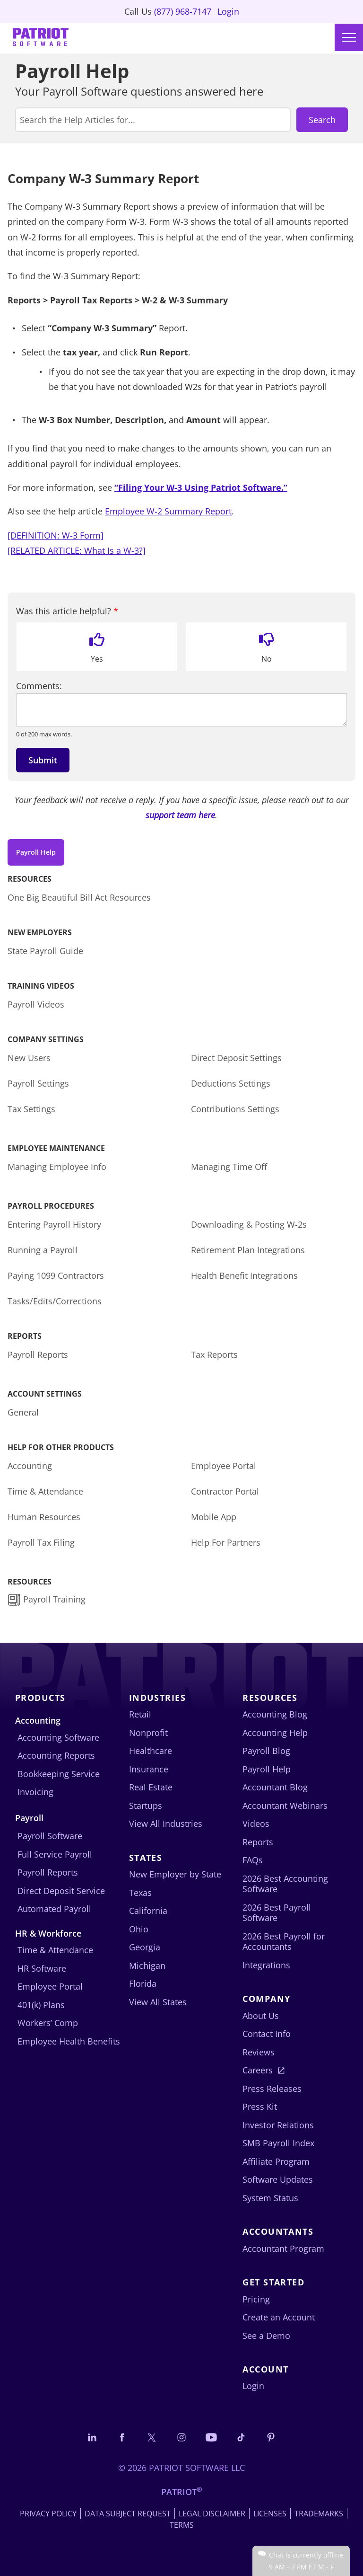 The width and height of the screenshot is (363, 2576). Describe the element at coordinates (165, 1823) in the screenshot. I see `View All Industries` at that location.